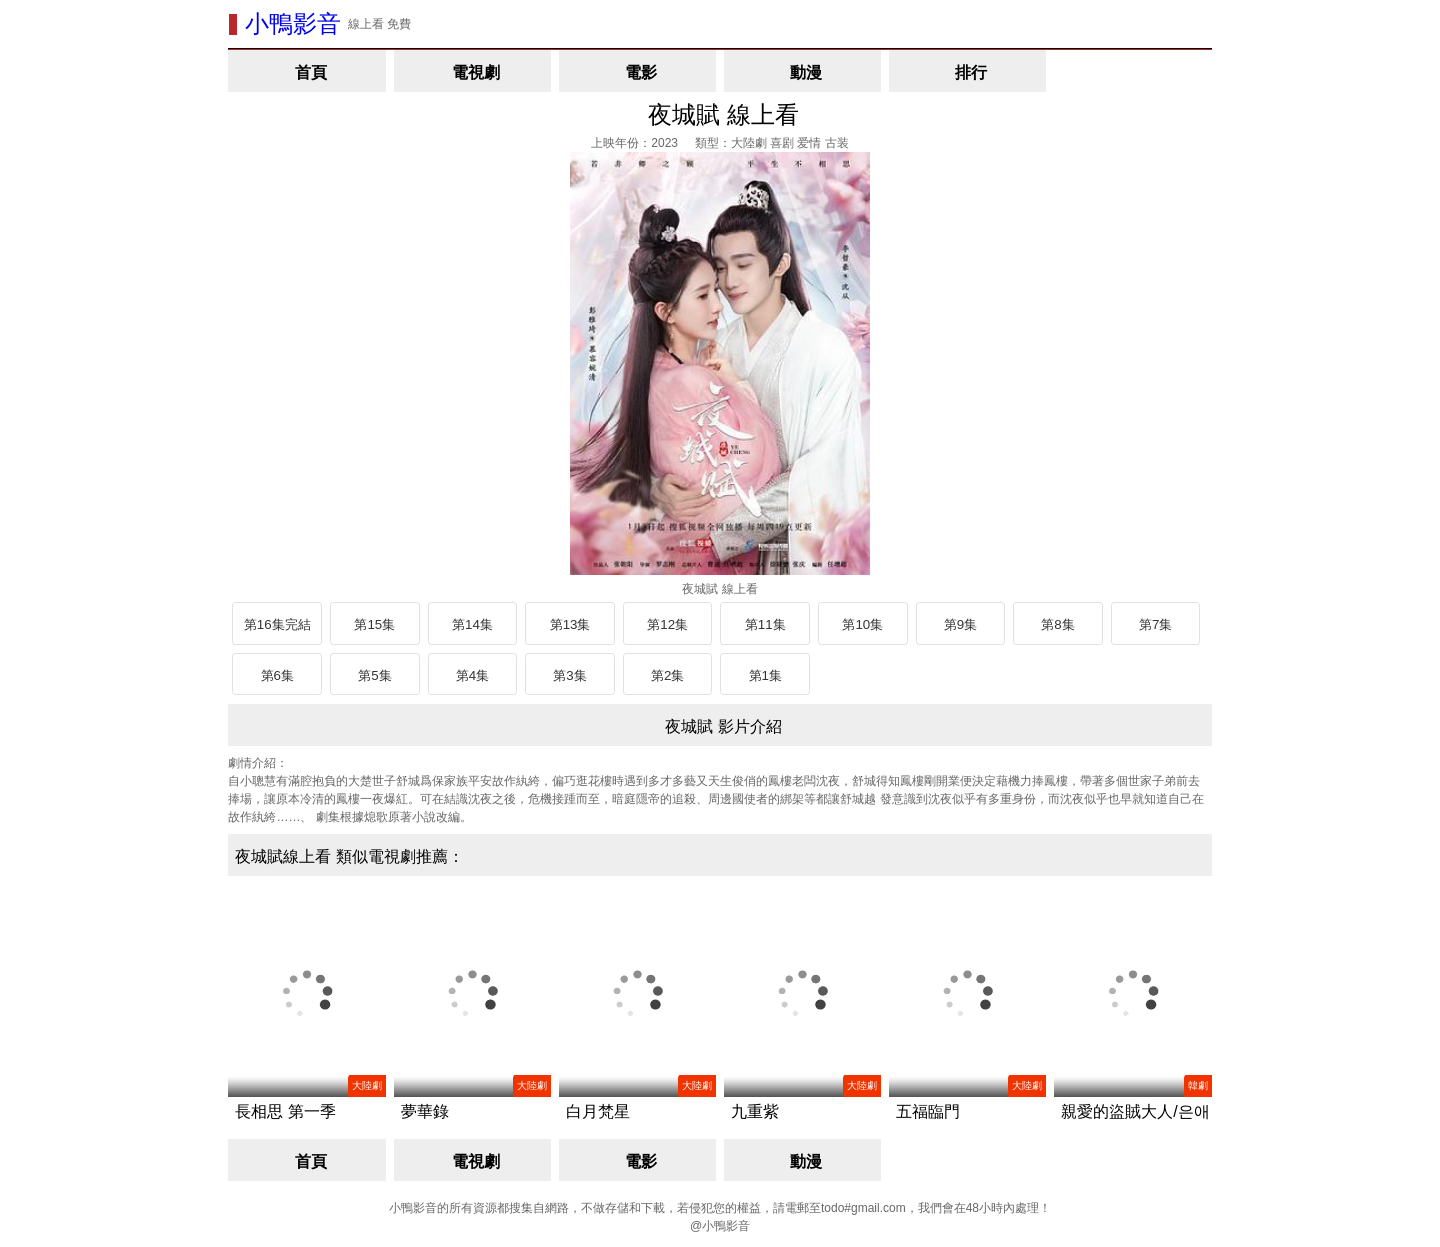 This screenshot has width=1440, height=1247. What do you see at coordinates (570, 624) in the screenshot?
I see `第13集` at bounding box center [570, 624].